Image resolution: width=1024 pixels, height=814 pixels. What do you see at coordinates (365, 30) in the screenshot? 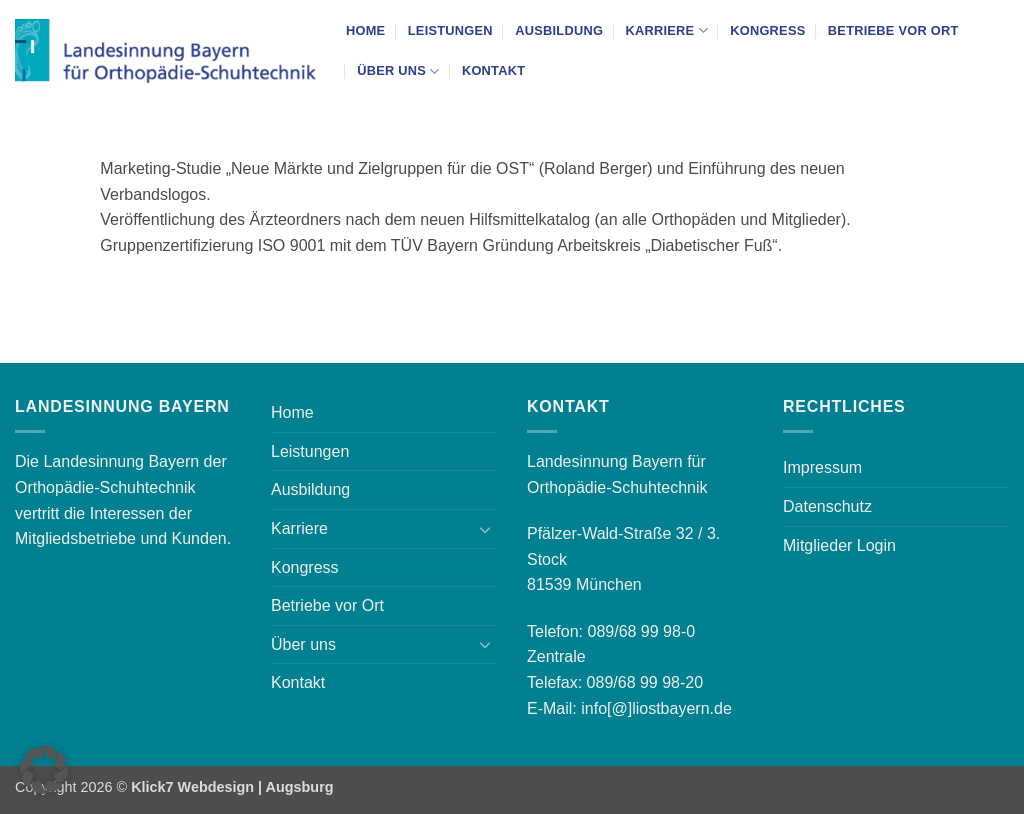
I see `Home` at bounding box center [365, 30].